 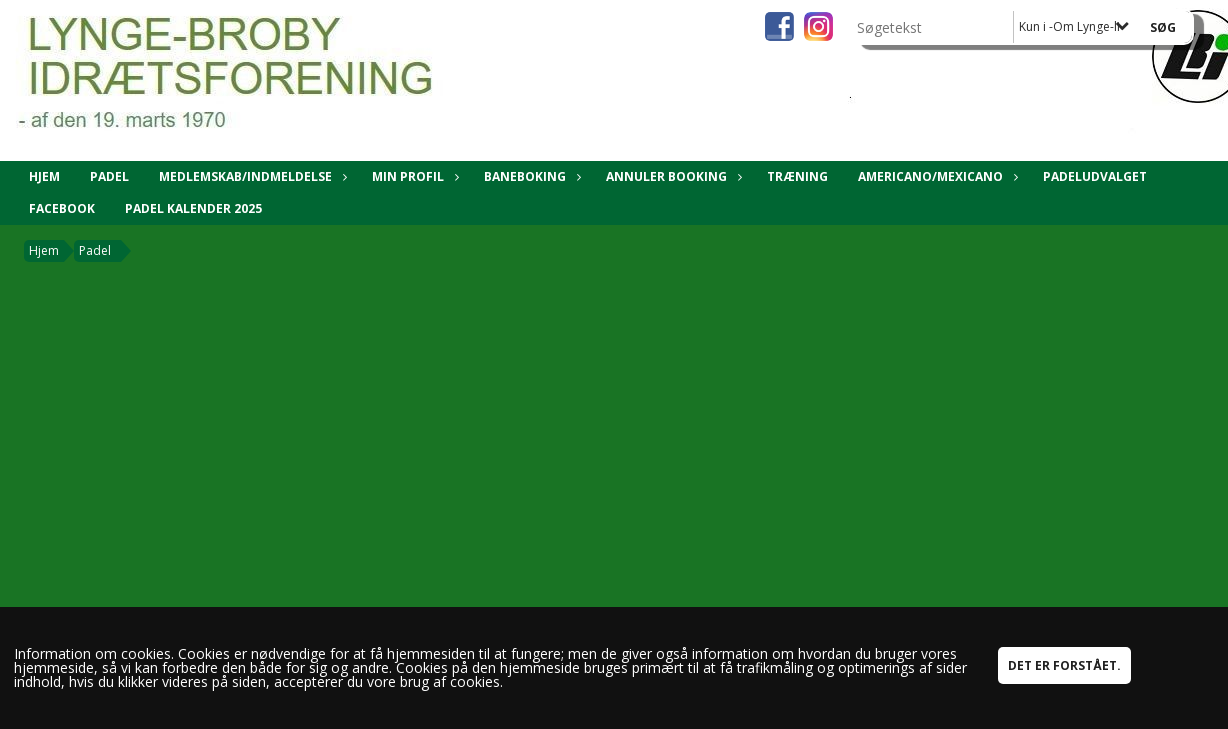 What do you see at coordinates (1095, 176) in the screenshot?
I see `Padeludvalget` at bounding box center [1095, 176].